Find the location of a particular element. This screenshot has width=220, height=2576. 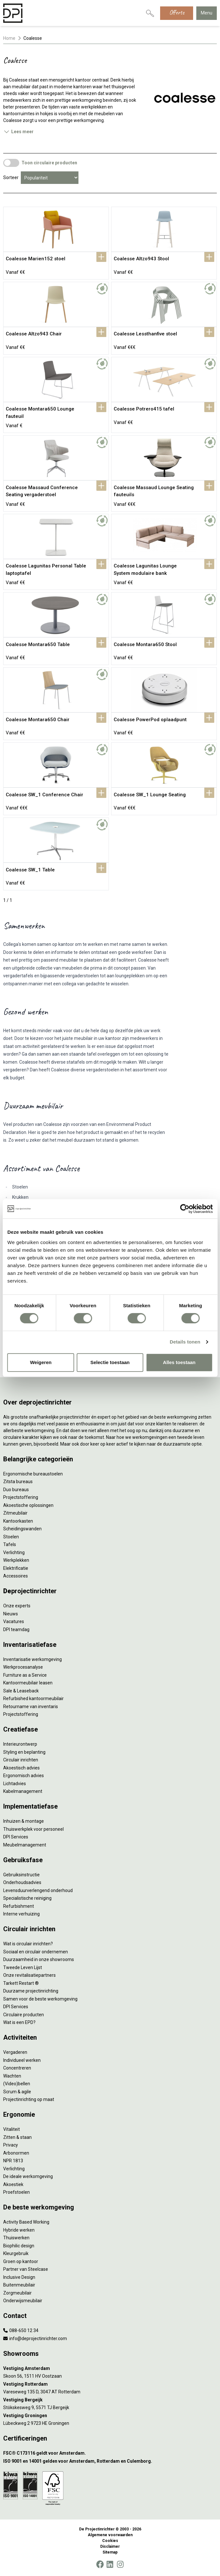

[LinkedIn] is located at coordinates (109, 2564).